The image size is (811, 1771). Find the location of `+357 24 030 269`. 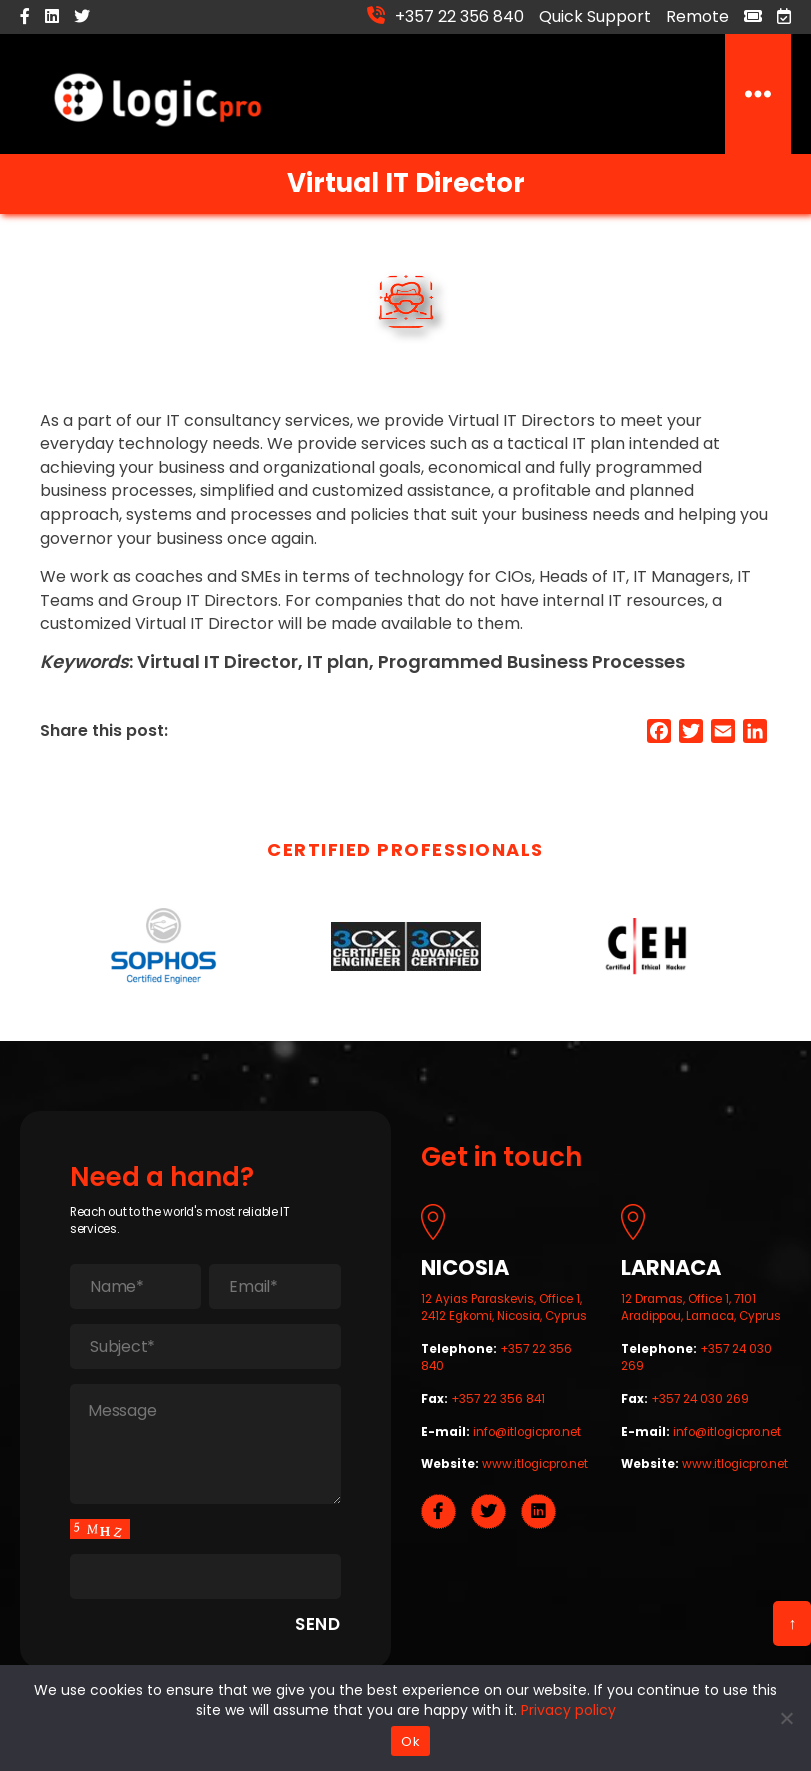

+357 24 030 269 is located at coordinates (700, 1404).